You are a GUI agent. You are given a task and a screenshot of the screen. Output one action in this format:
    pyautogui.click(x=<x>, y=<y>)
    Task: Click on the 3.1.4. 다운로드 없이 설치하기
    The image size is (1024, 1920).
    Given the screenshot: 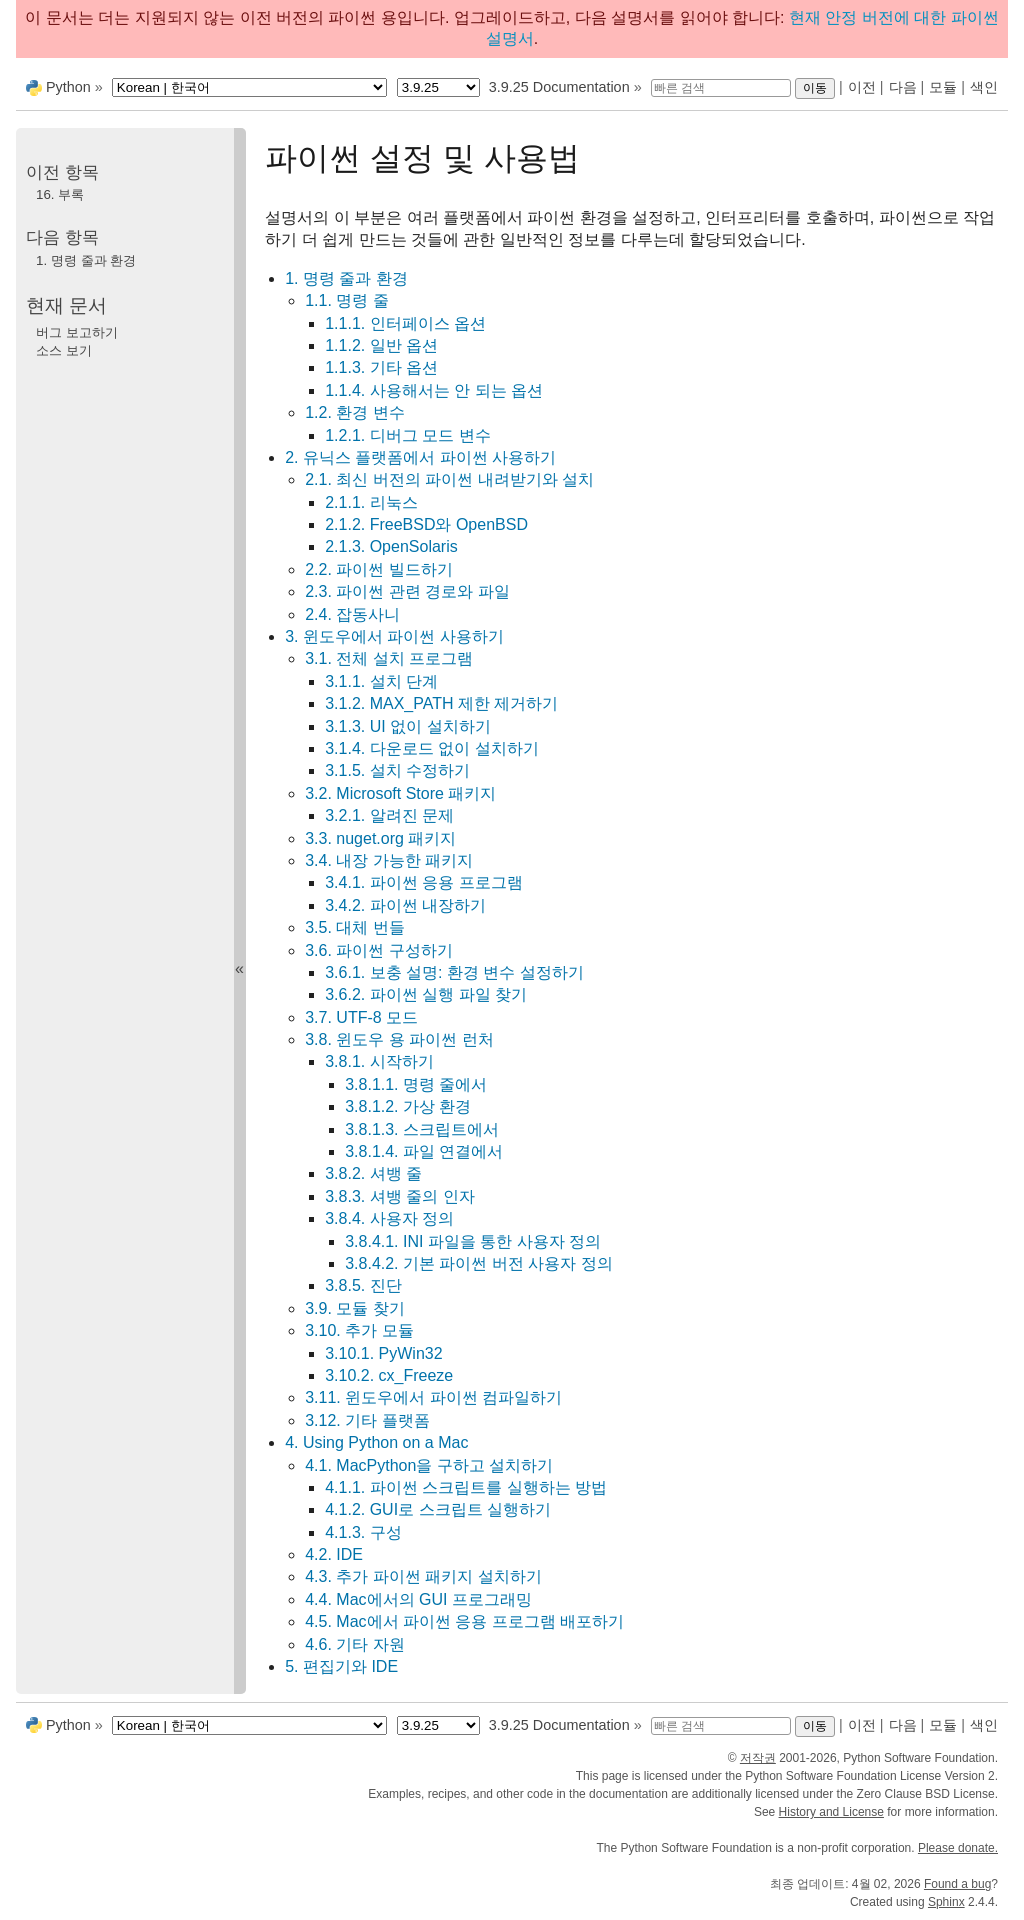 What is the action you would take?
    pyautogui.click(x=431, y=748)
    